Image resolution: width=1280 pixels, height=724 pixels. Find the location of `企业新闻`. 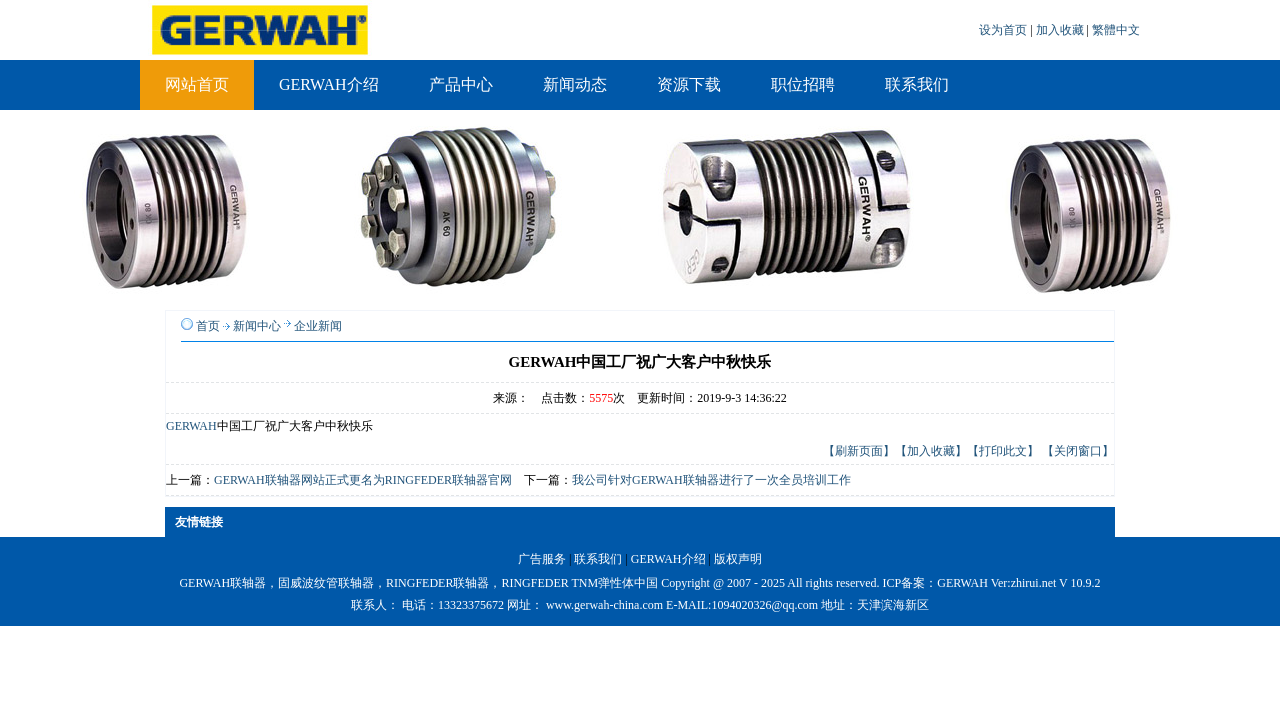

企业新闻 is located at coordinates (318, 326).